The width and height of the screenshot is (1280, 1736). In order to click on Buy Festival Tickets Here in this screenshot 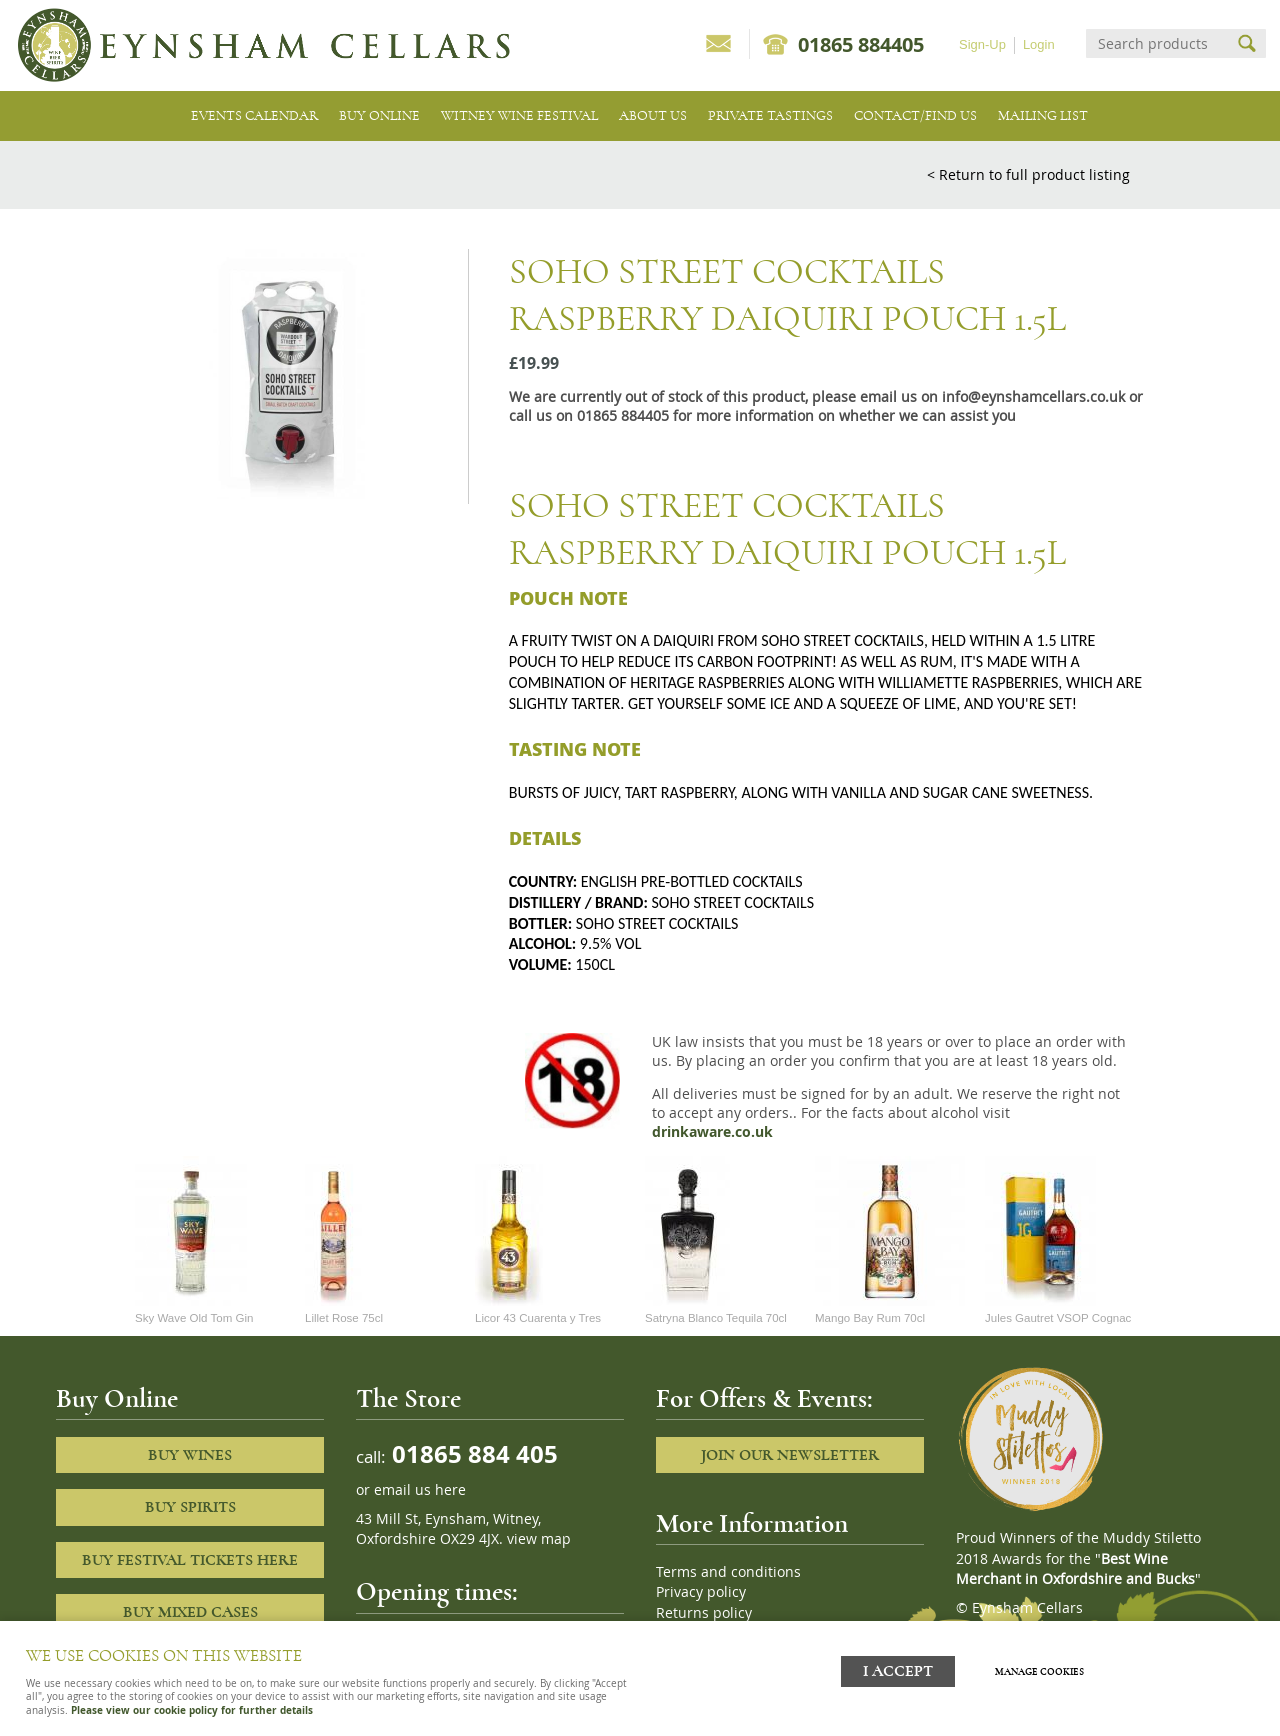, I will do `click(190, 1560)`.